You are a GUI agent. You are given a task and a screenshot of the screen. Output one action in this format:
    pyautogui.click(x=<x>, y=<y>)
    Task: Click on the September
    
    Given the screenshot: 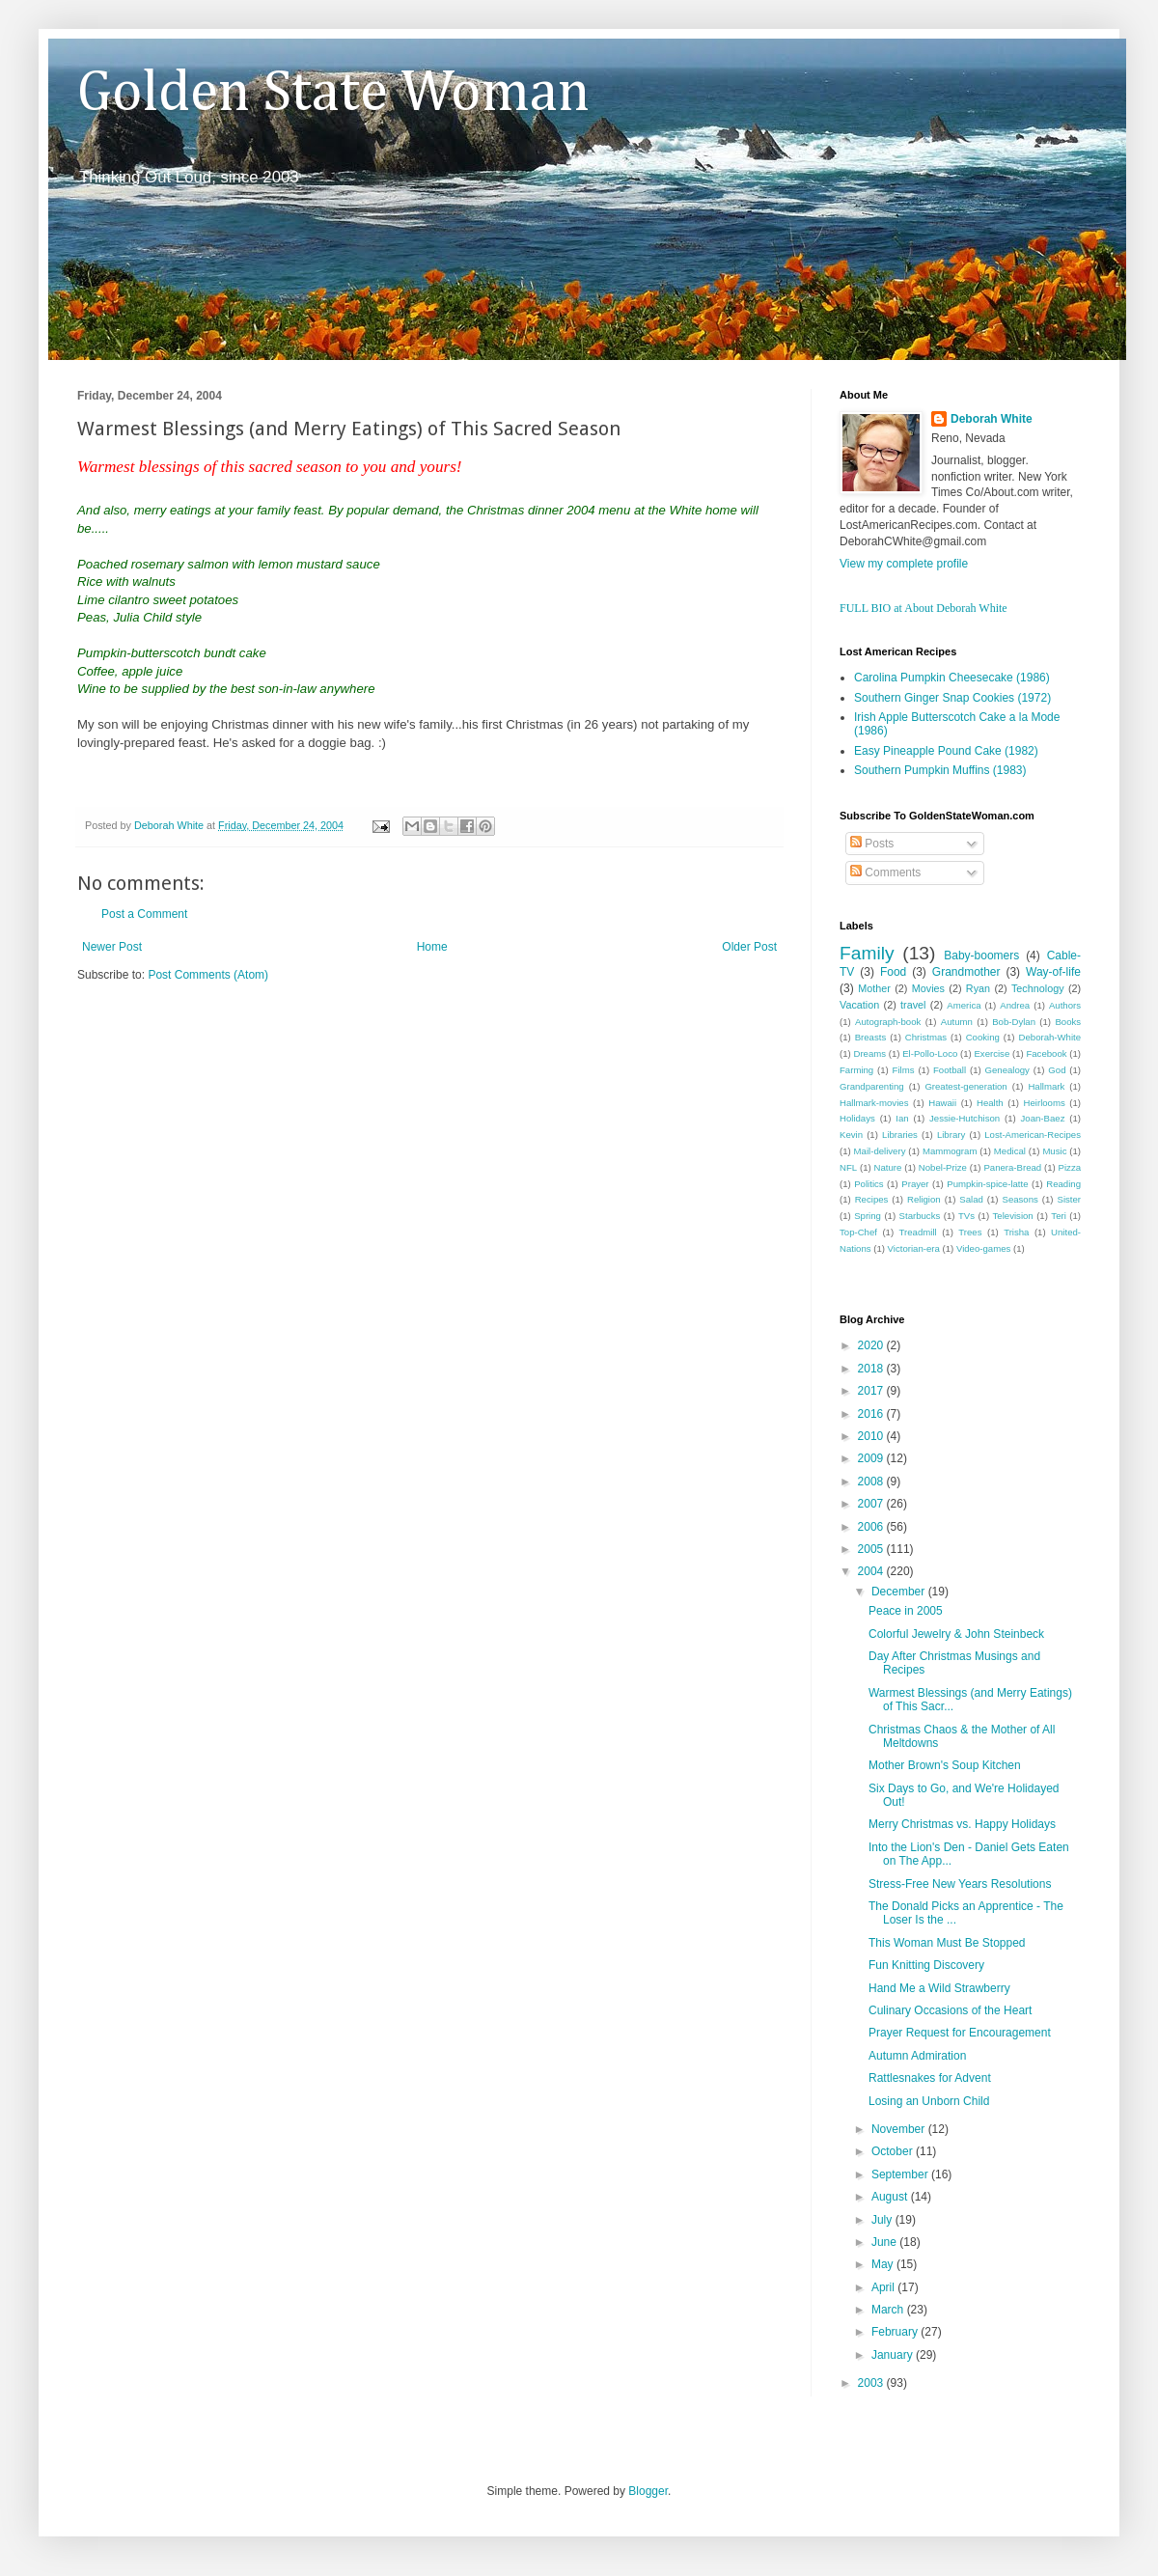 What is the action you would take?
    pyautogui.click(x=901, y=2174)
    